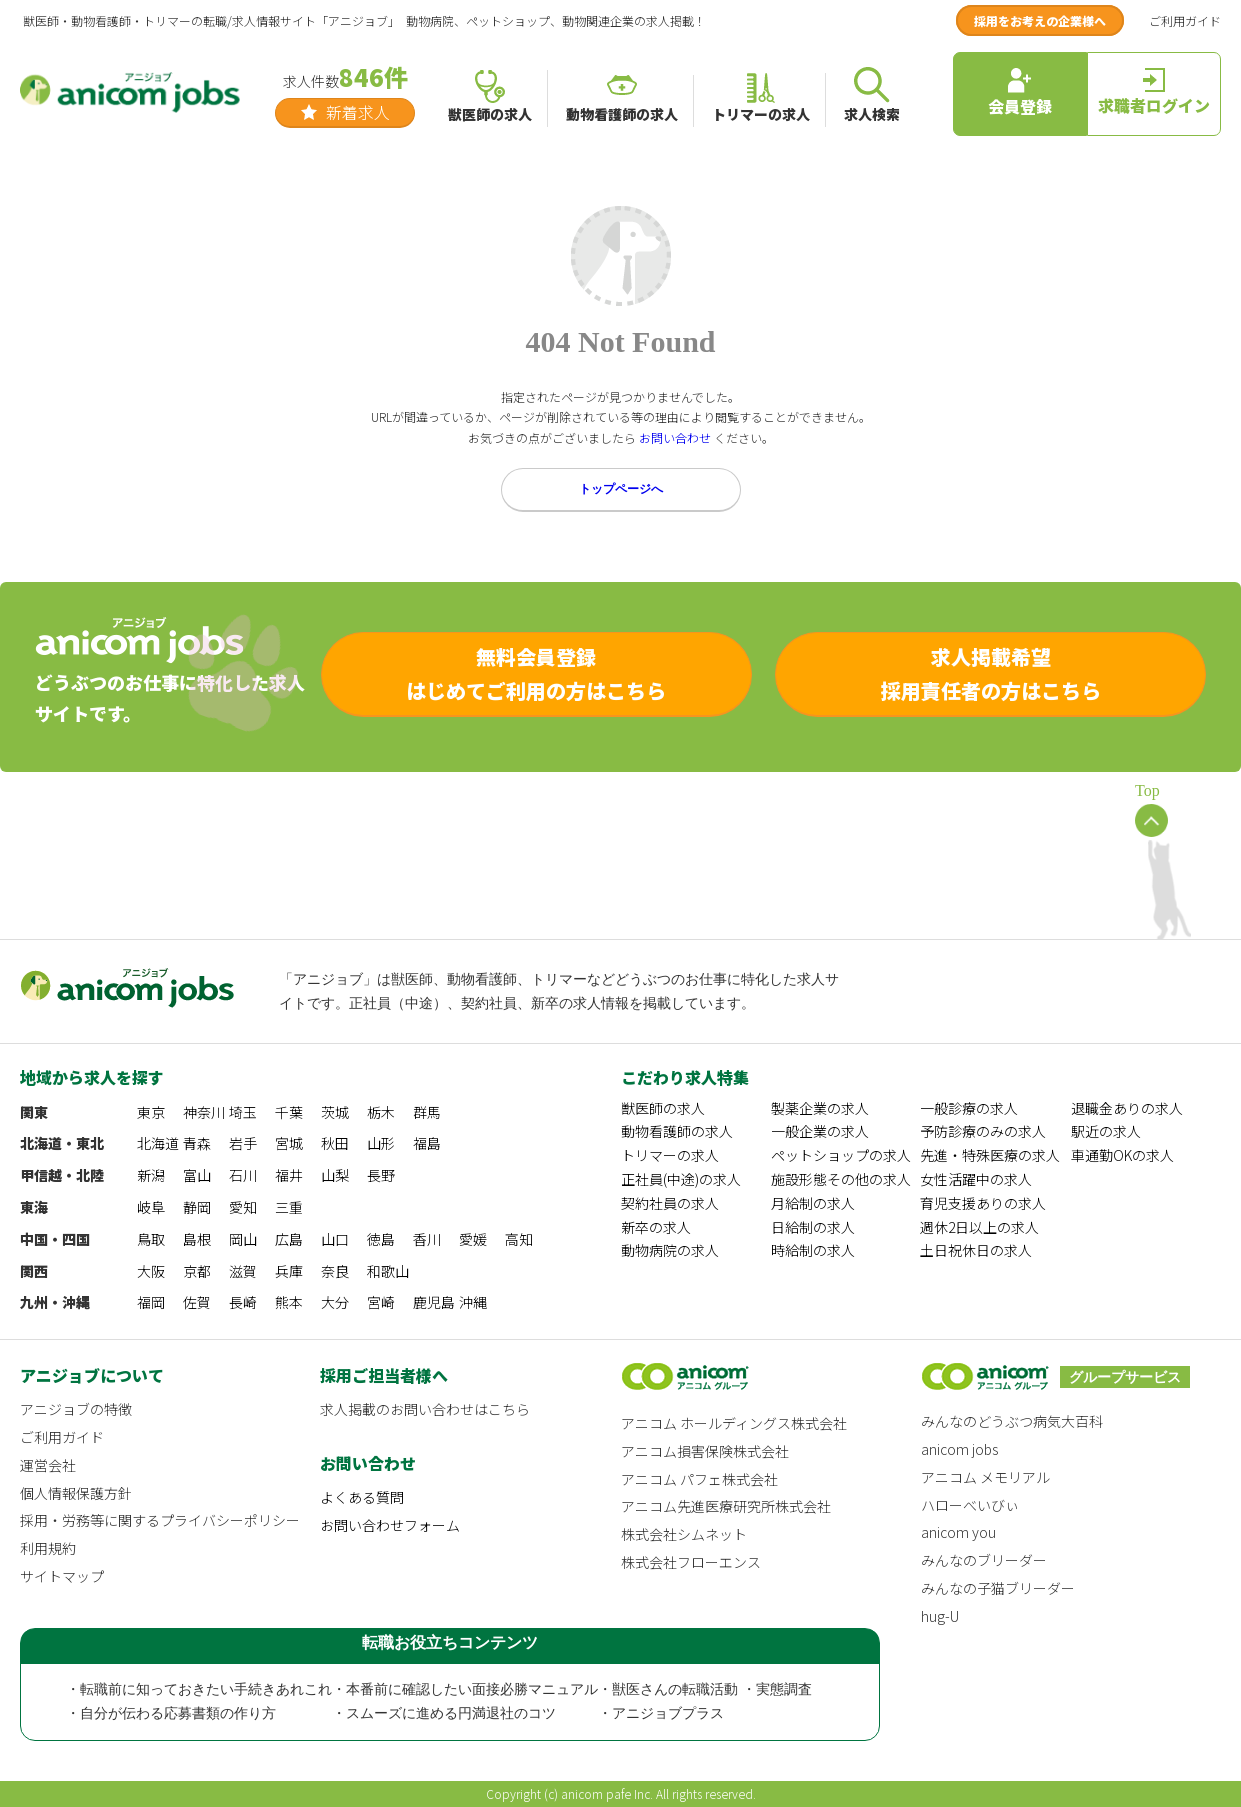 This screenshot has height=1807, width=1241. I want to click on 高知, so click(519, 1239).